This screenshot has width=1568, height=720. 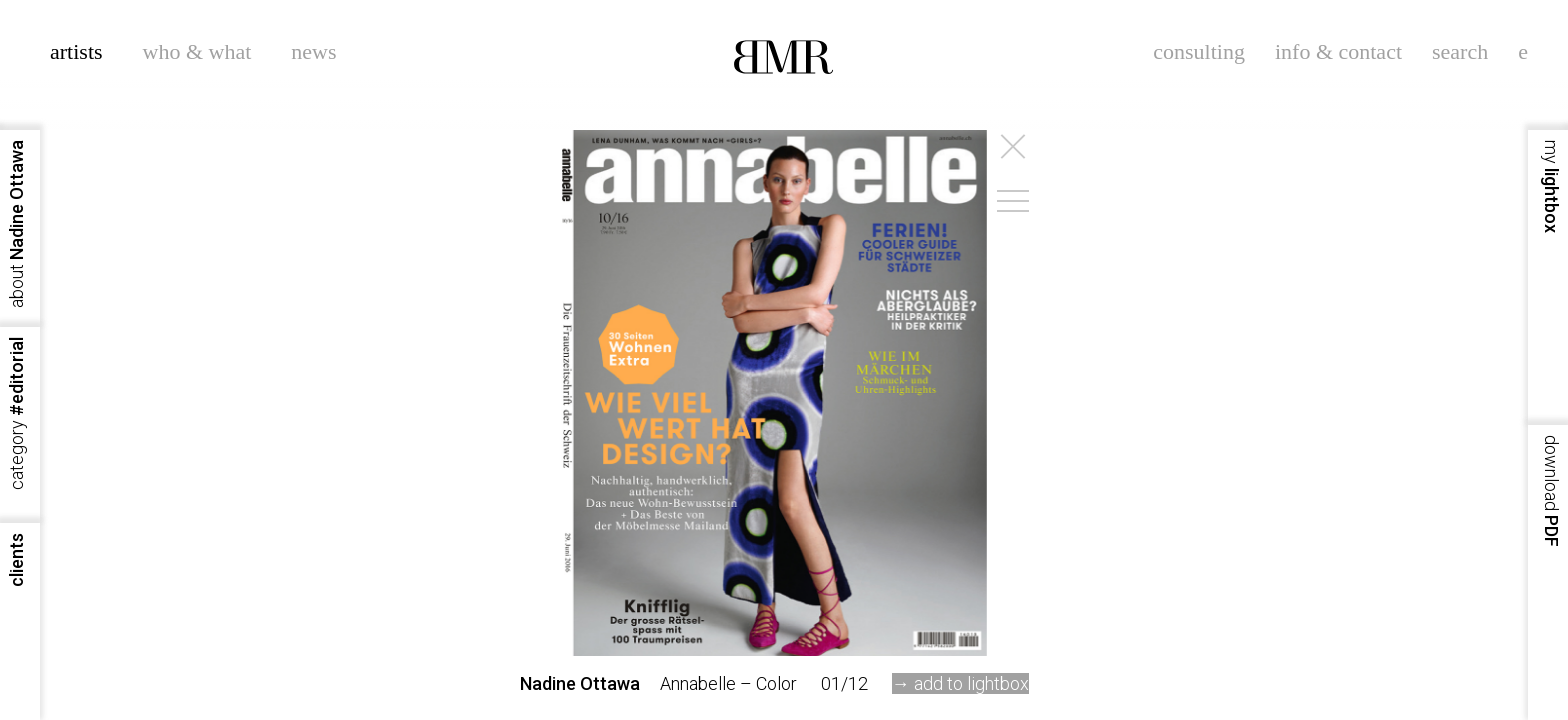 I want to click on consulting, so click(x=1199, y=51).